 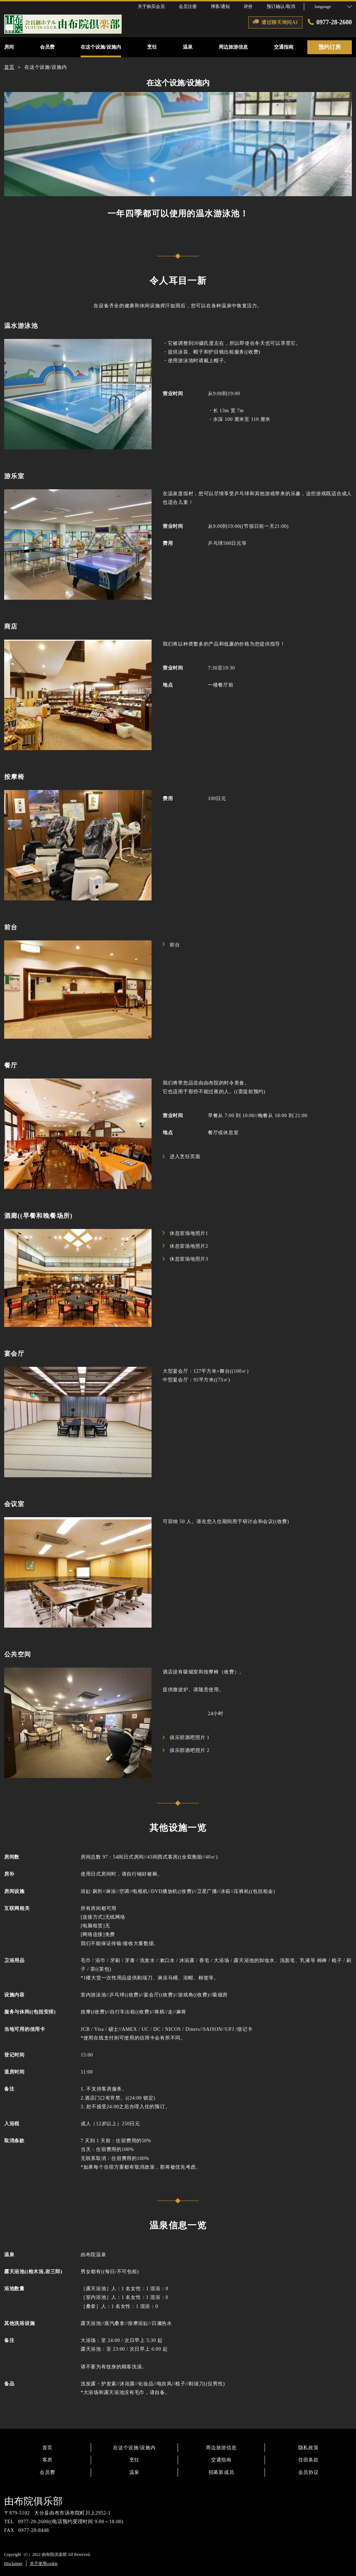 I want to click on 住宿条款, so click(x=308, y=2459).